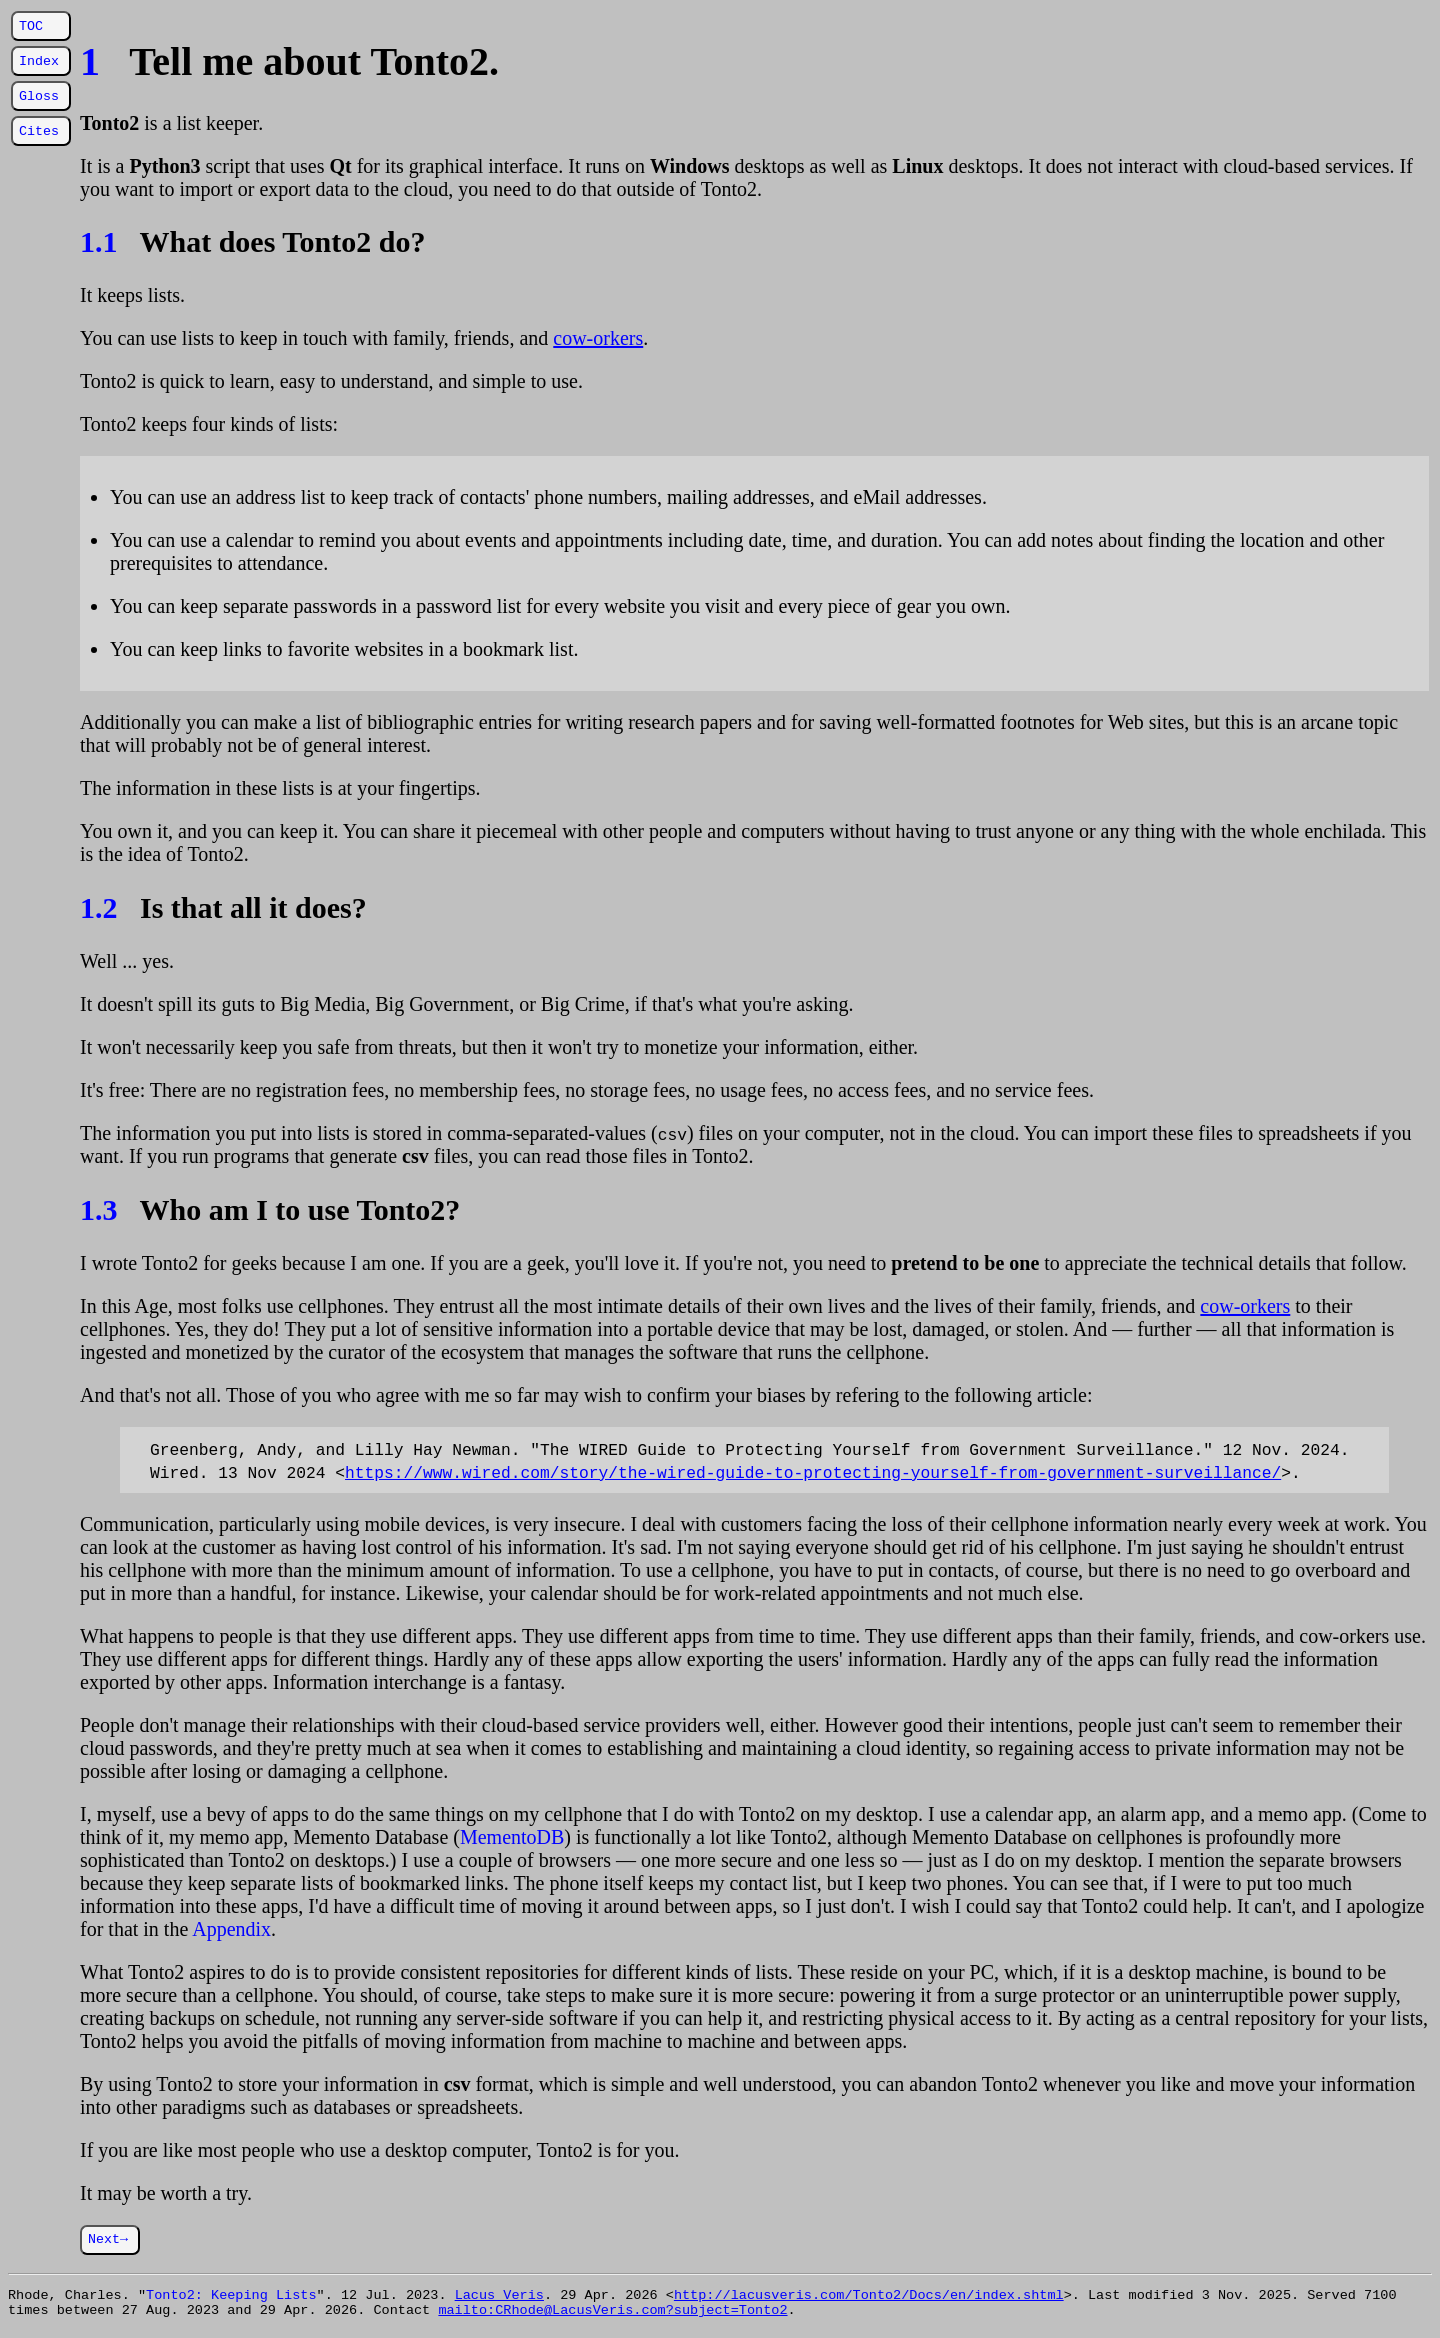 This screenshot has height=2338, width=1440. What do you see at coordinates (512, 1837) in the screenshot?
I see `MementoDB` at bounding box center [512, 1837].